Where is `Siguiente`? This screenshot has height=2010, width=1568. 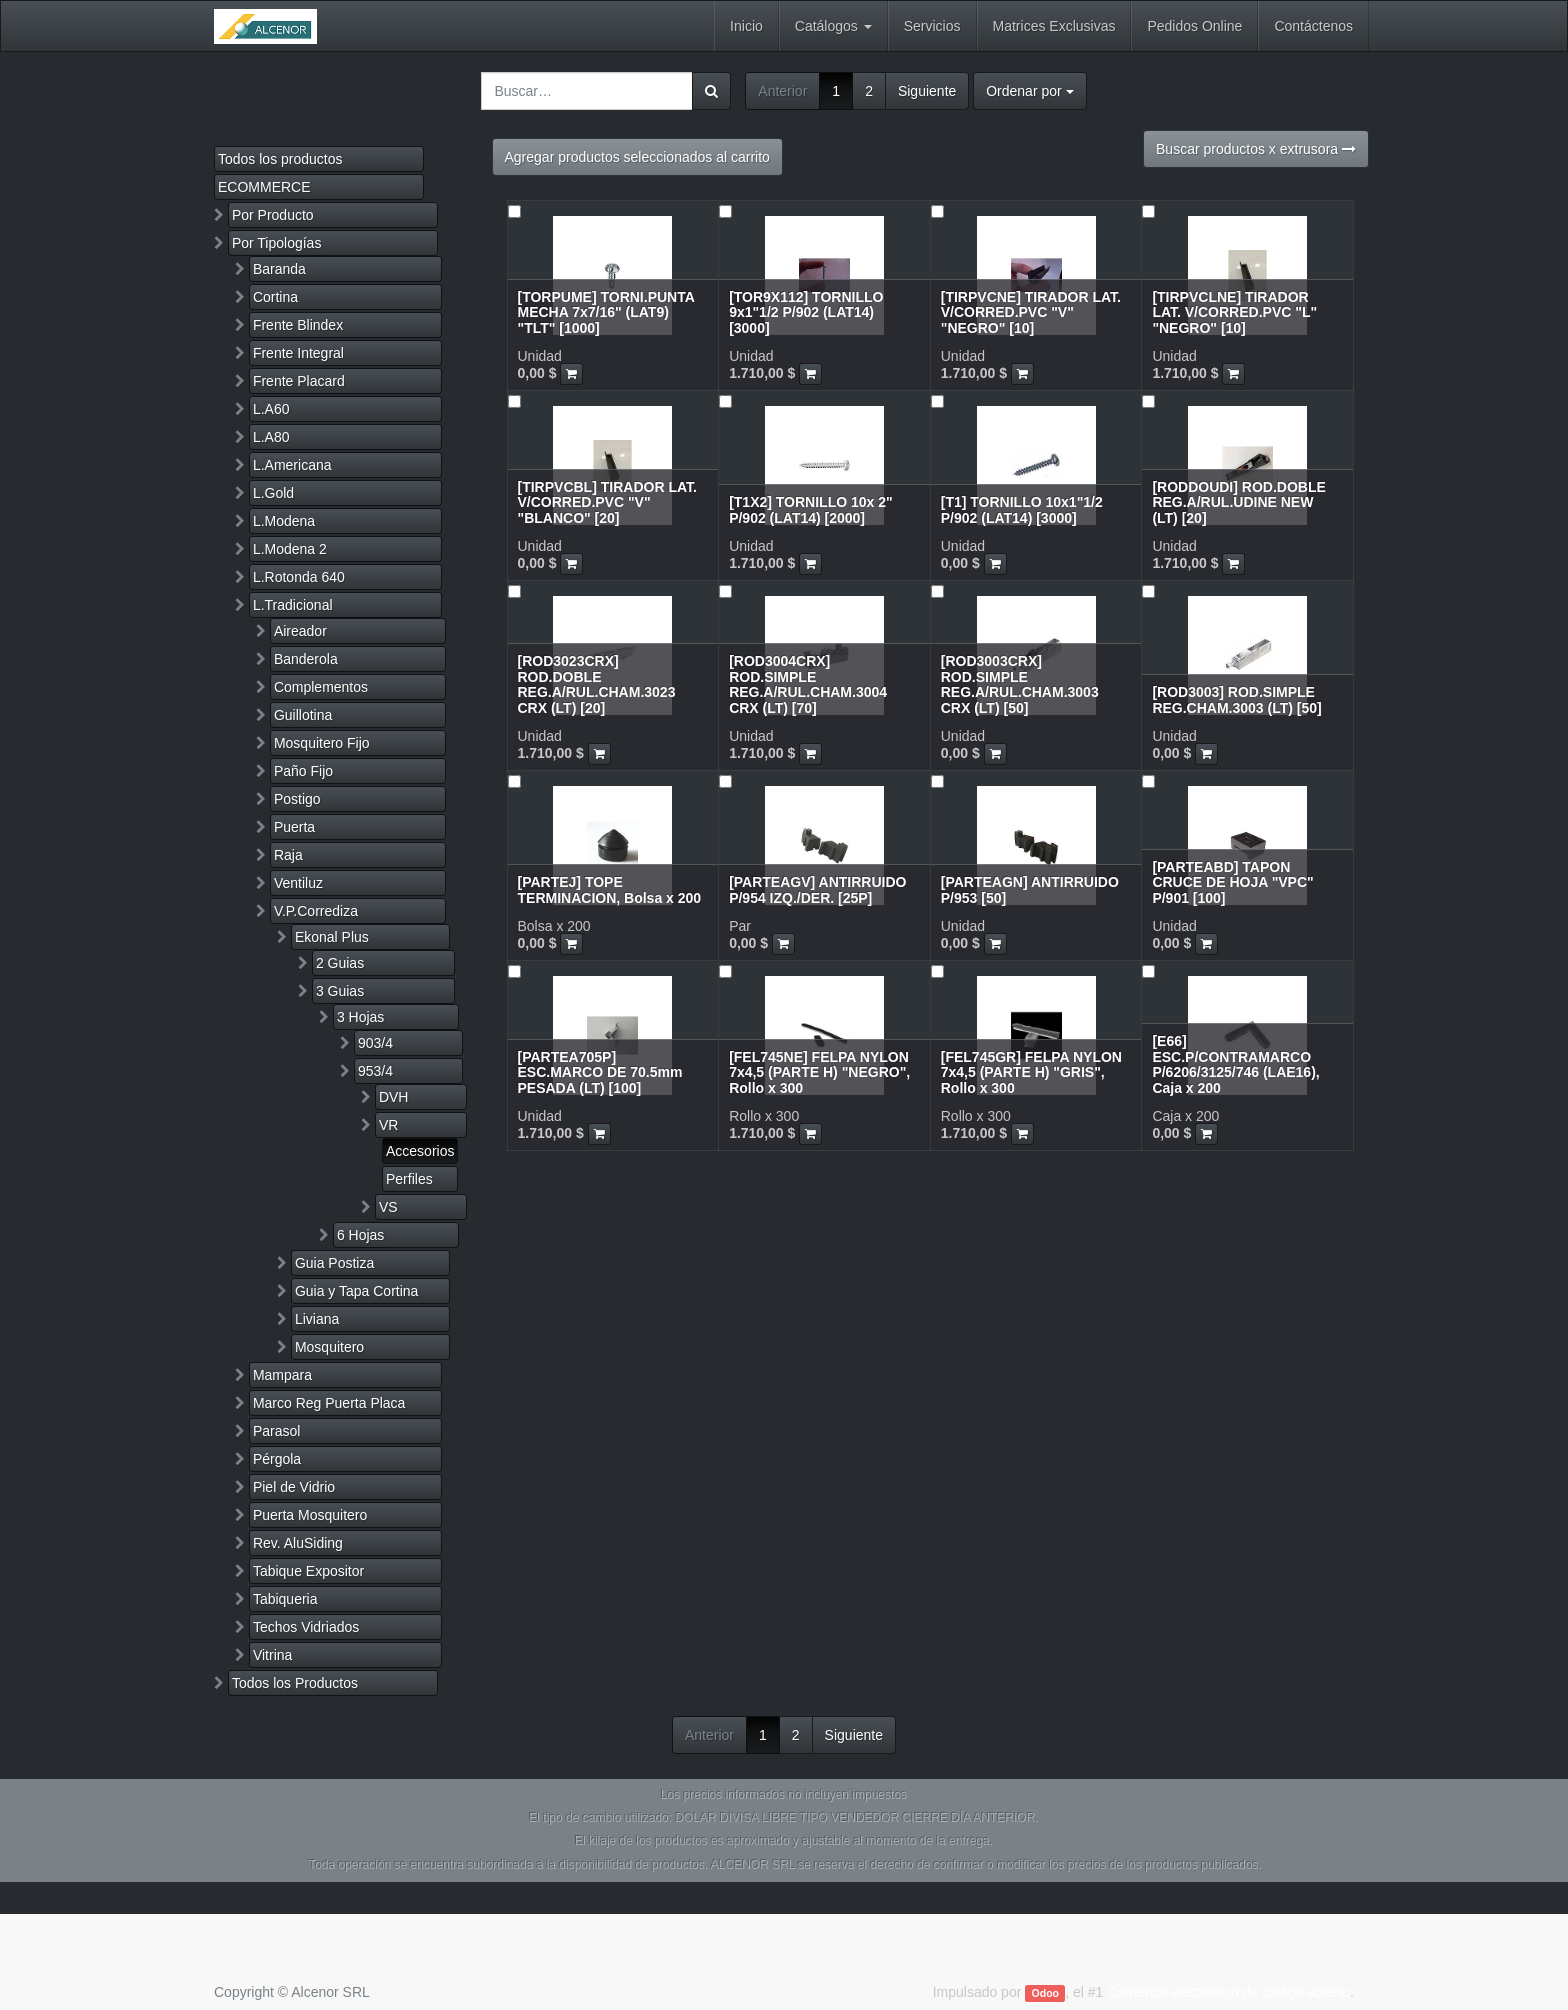 Siguiente is located at coordinates (927, 91).